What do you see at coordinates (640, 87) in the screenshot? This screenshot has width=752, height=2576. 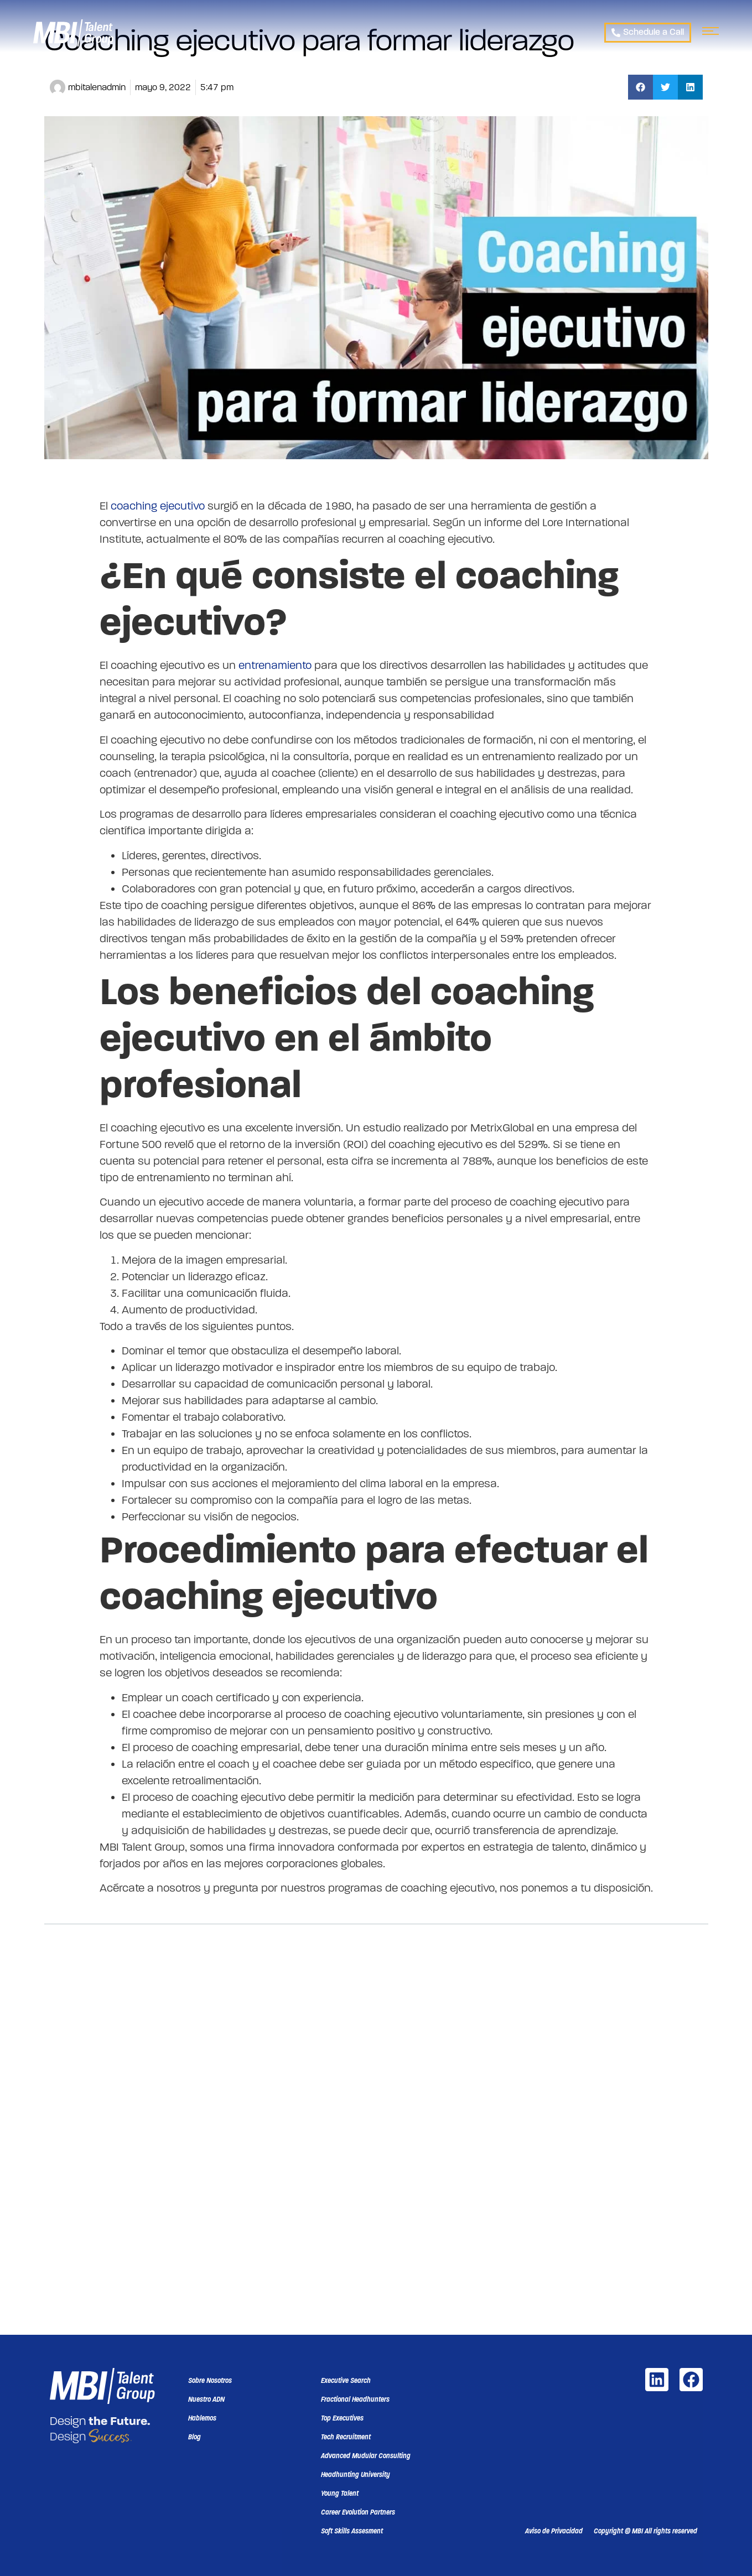 I see `[button]` at bounding box center [640, 87].